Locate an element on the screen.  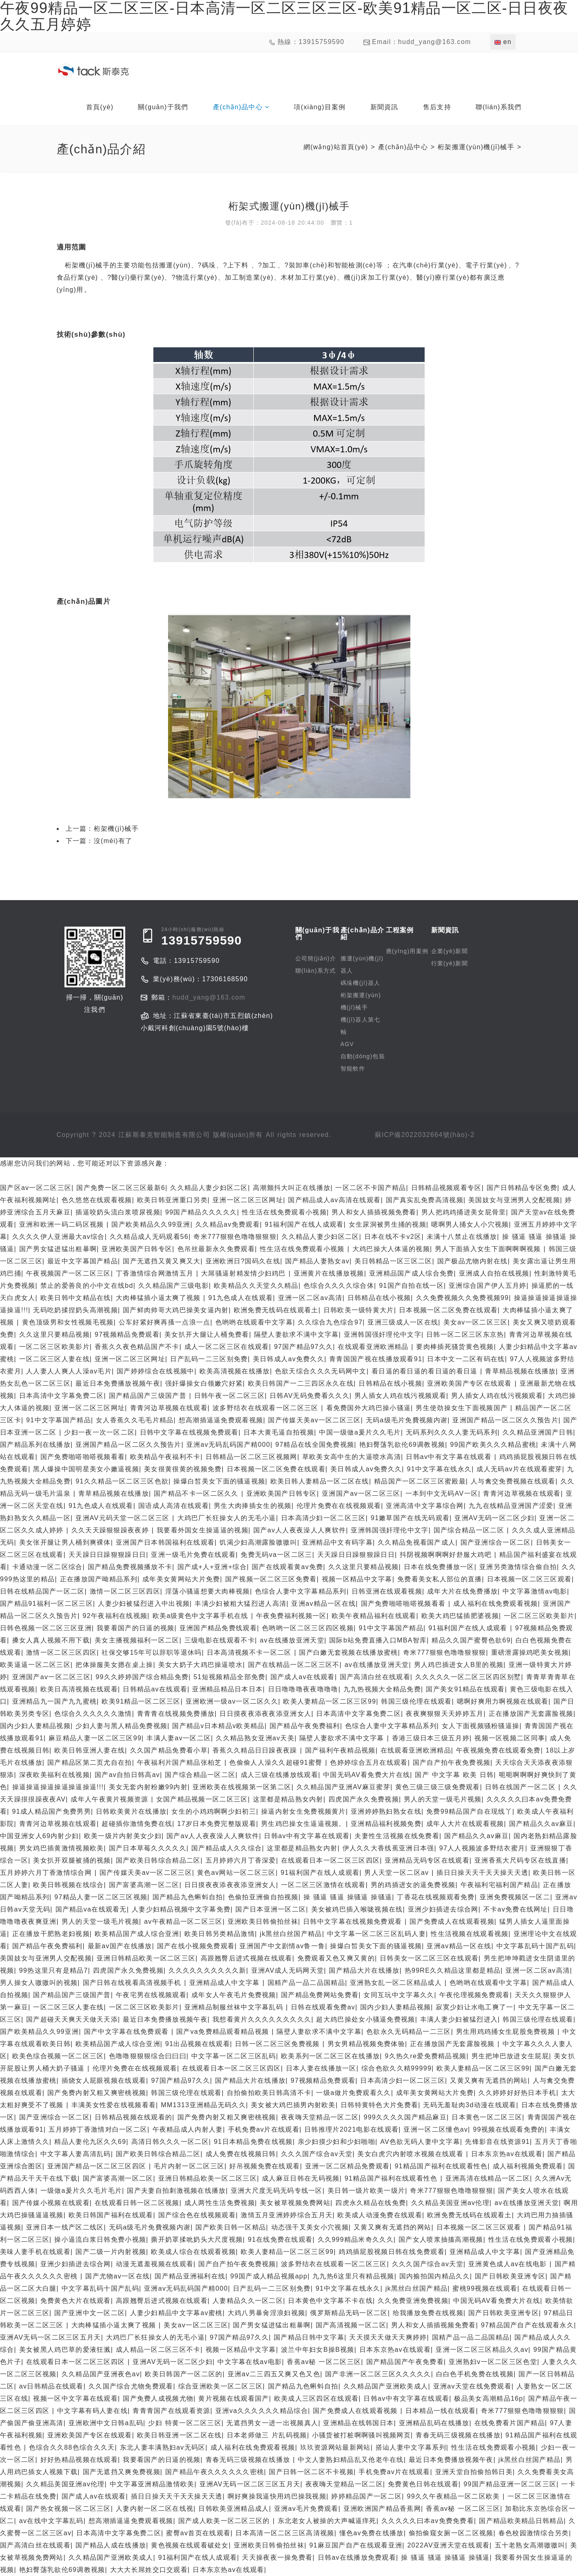
亚洲一区二区三区精品久久av is located at coordinates (482, 2349).